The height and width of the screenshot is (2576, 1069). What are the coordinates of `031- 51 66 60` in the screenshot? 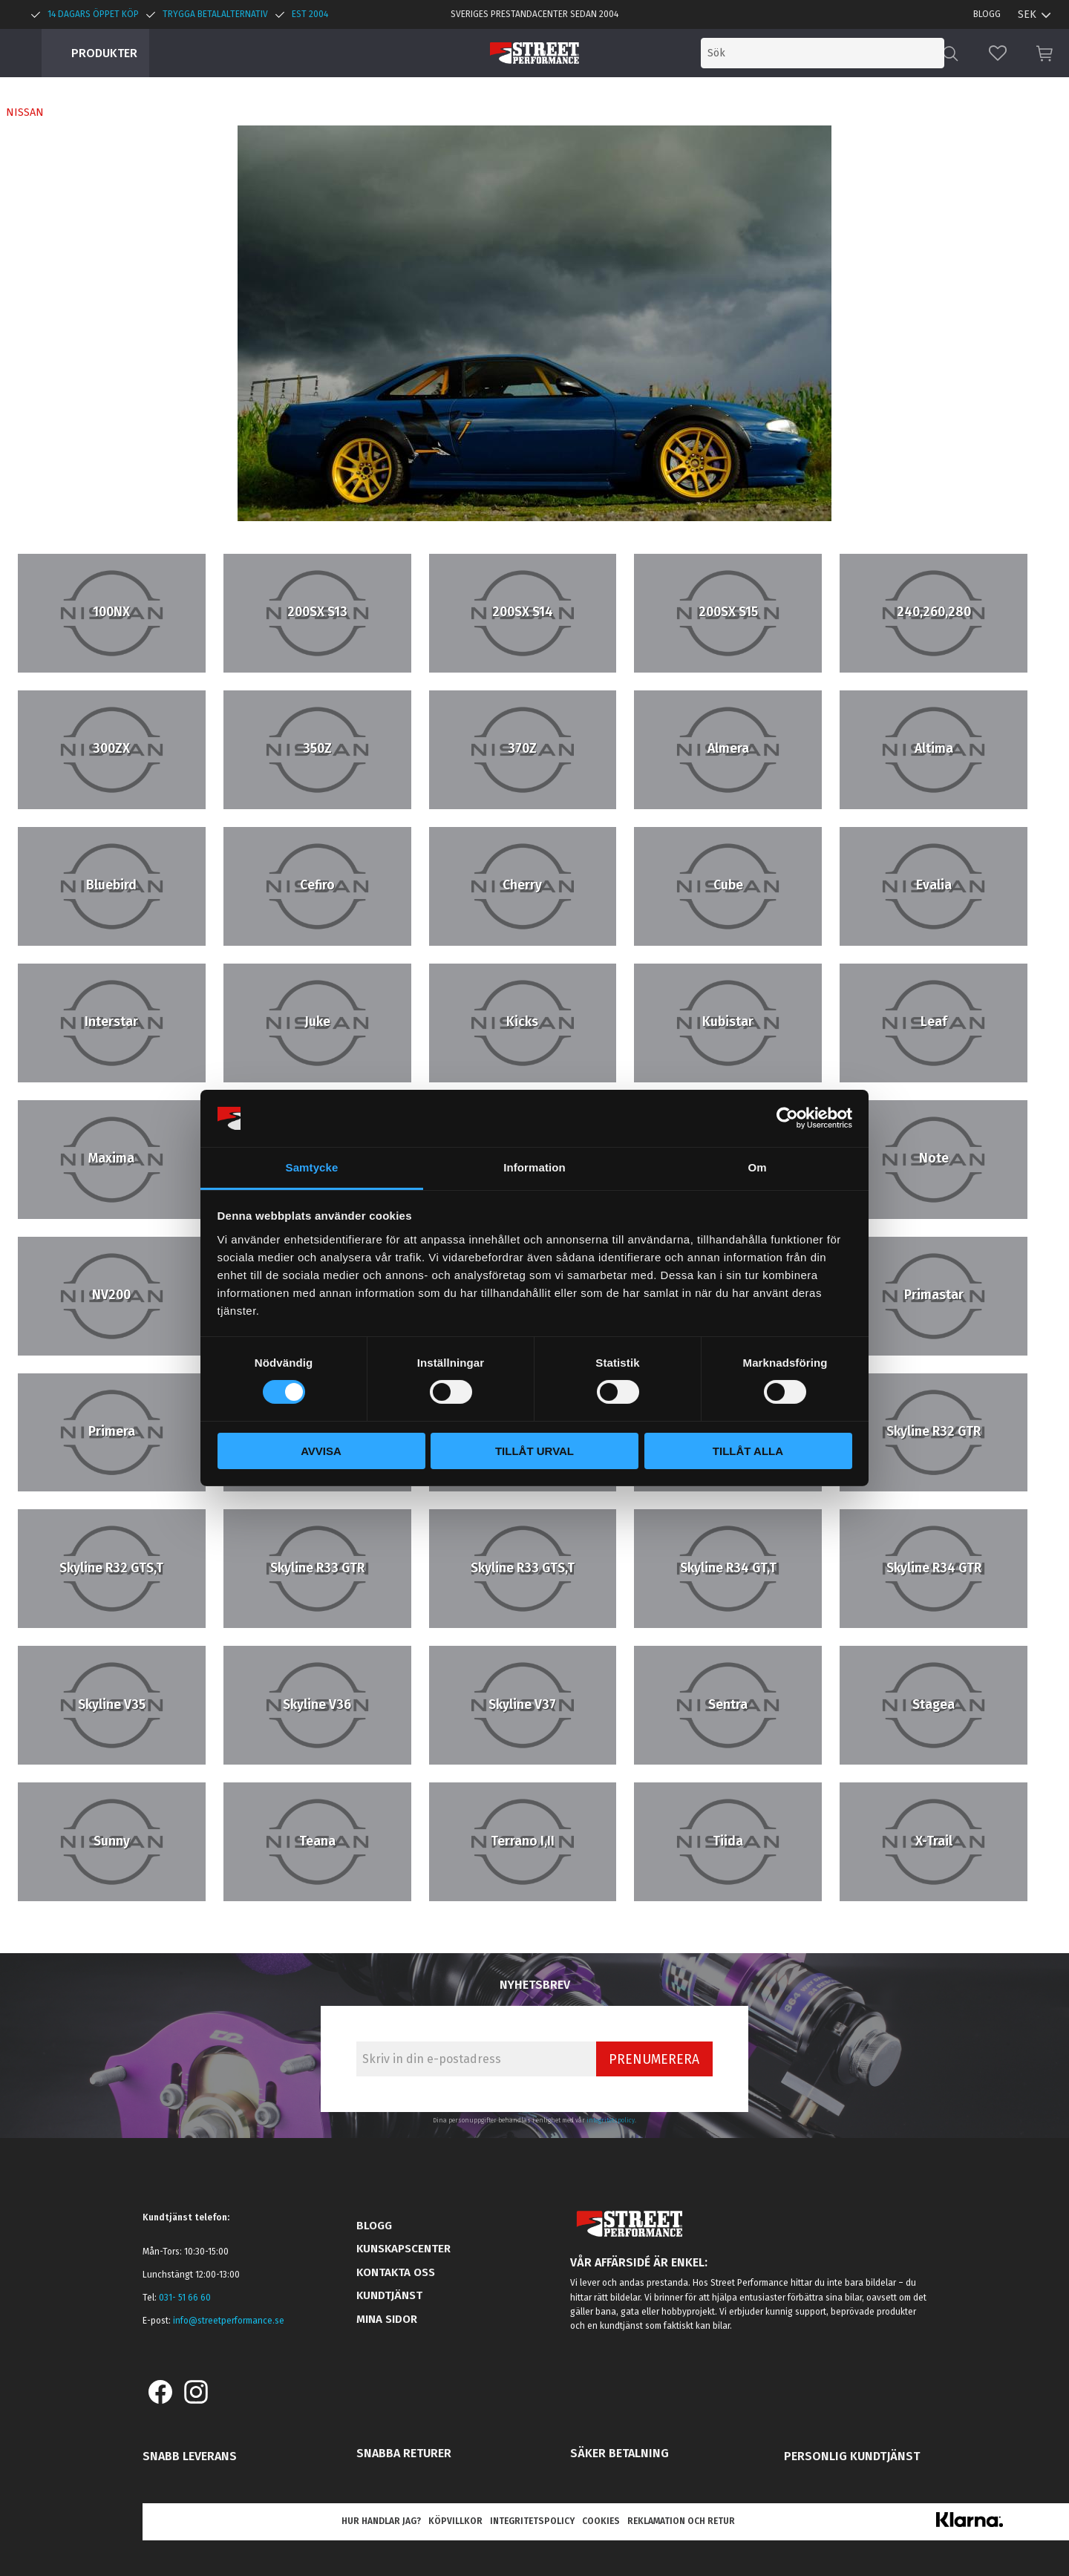 It's located at (185, 2297).